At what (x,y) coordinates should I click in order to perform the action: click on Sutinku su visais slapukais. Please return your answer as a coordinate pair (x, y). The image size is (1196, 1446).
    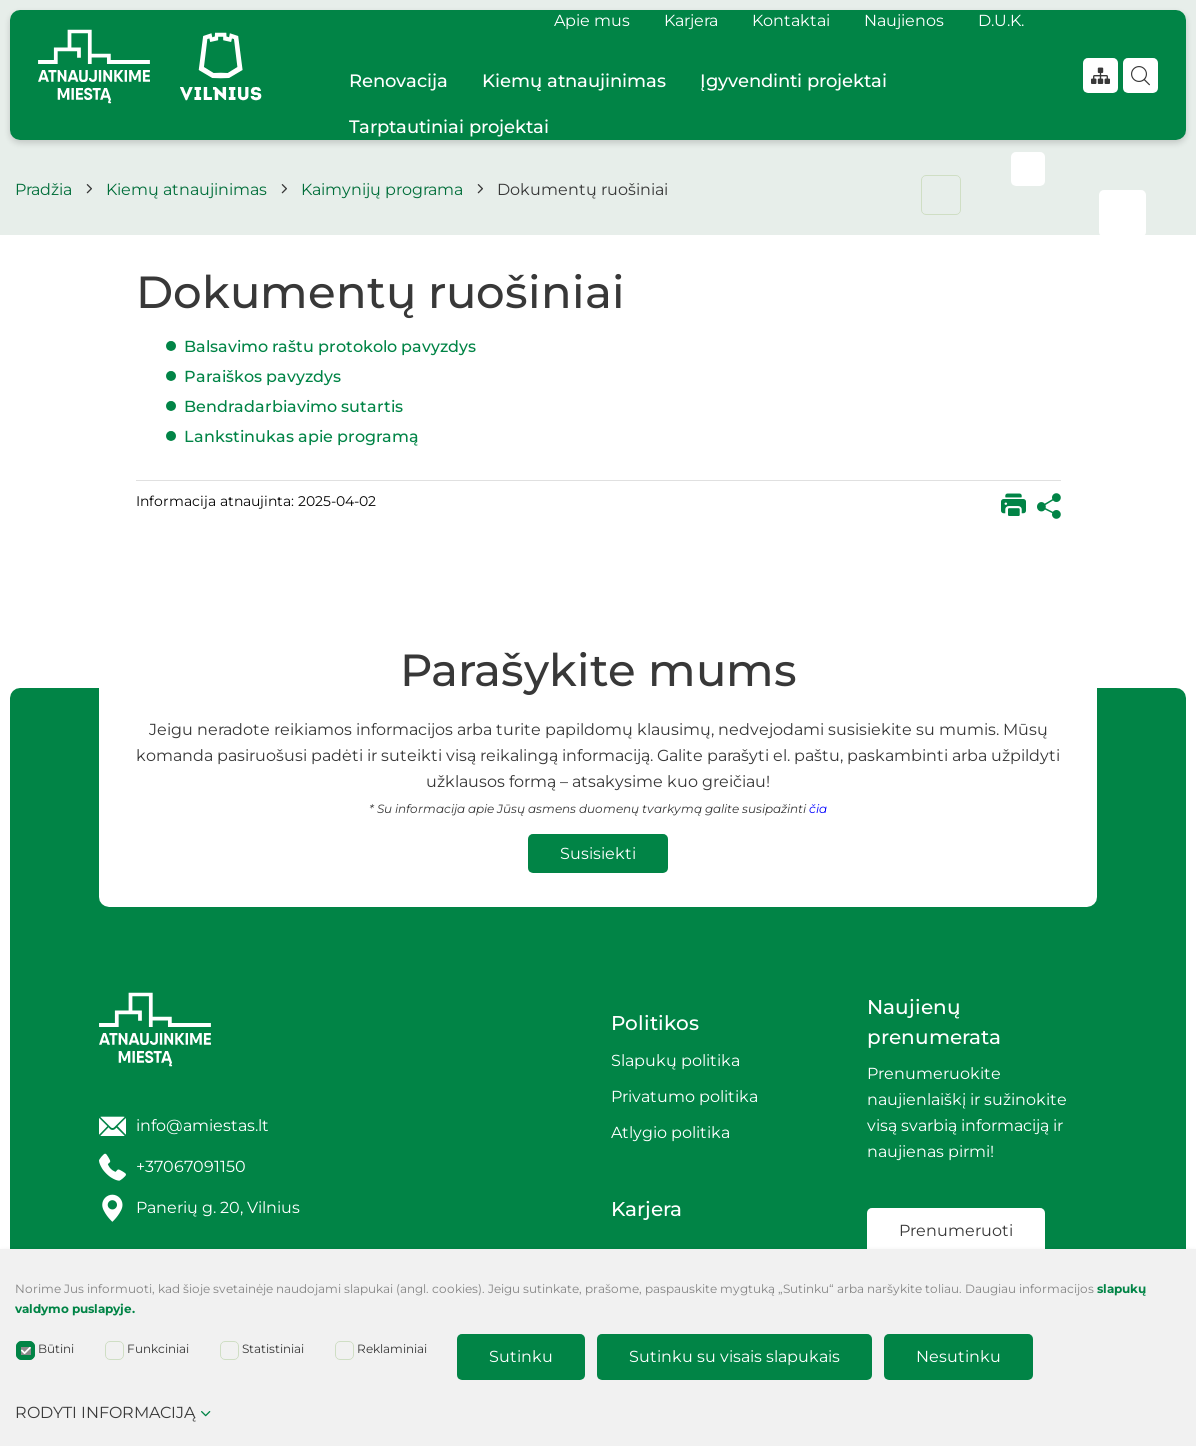
    Looking at the image, I should click on (734, 1356).